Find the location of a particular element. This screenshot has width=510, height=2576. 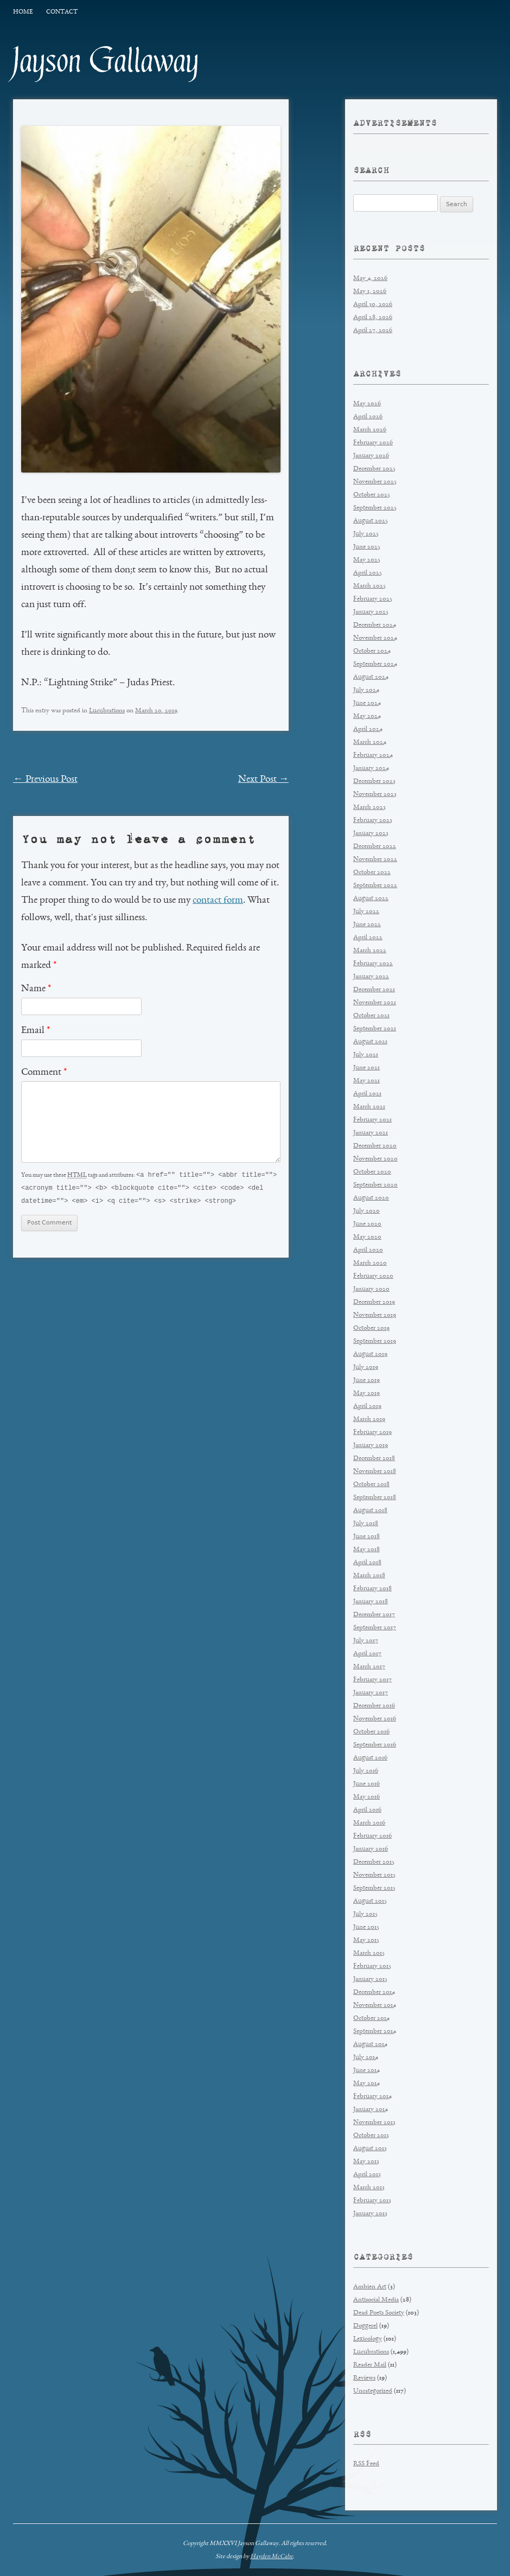

November 2018 is located at coordinates (374, 1471).